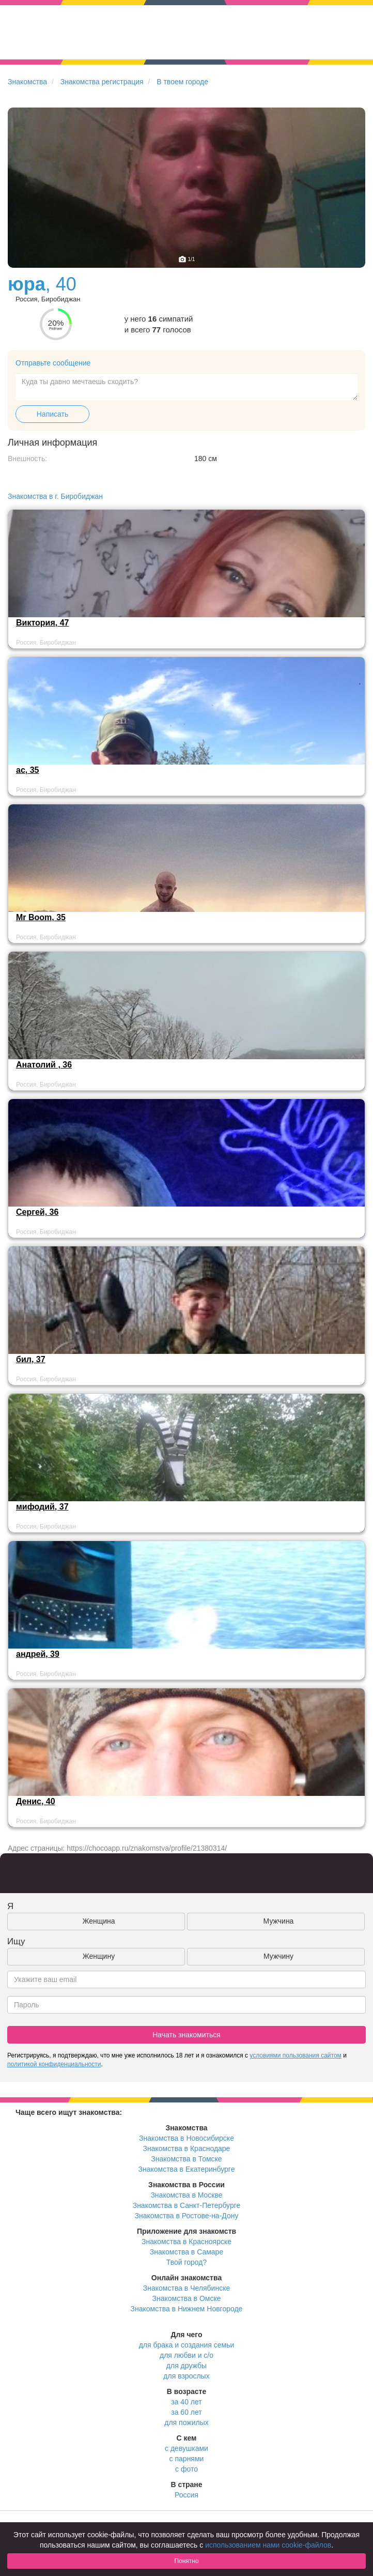  I want to click on Написать, so click(52, 414).